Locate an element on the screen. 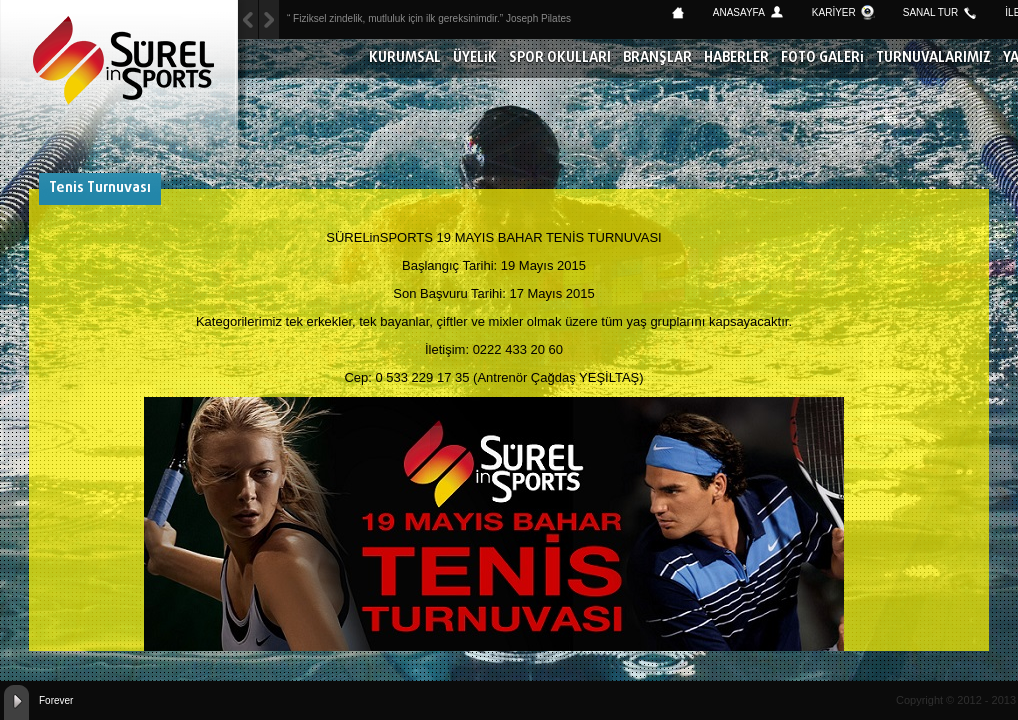 The image size is (1018, 720). BRANŞLAR is located at coordinates (657, 58).